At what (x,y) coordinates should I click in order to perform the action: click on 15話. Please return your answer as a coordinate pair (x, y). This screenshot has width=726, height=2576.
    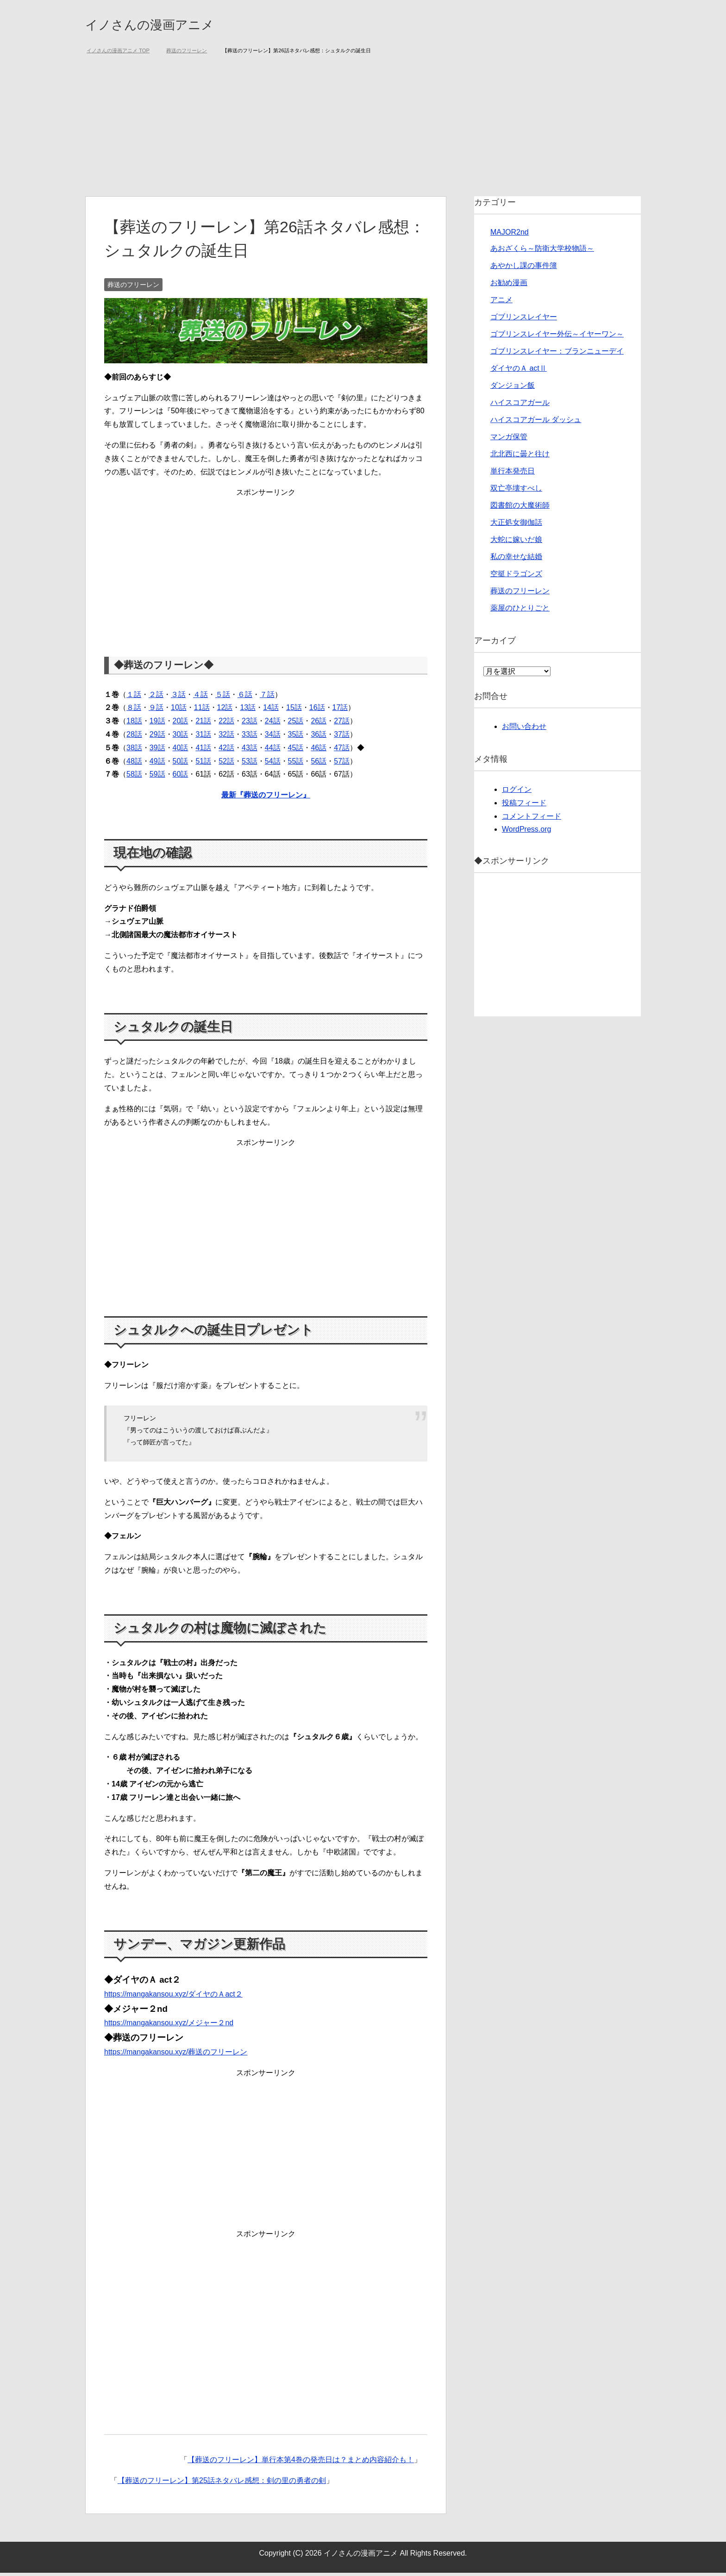
    Looking at the image, I should click on (294, 711).